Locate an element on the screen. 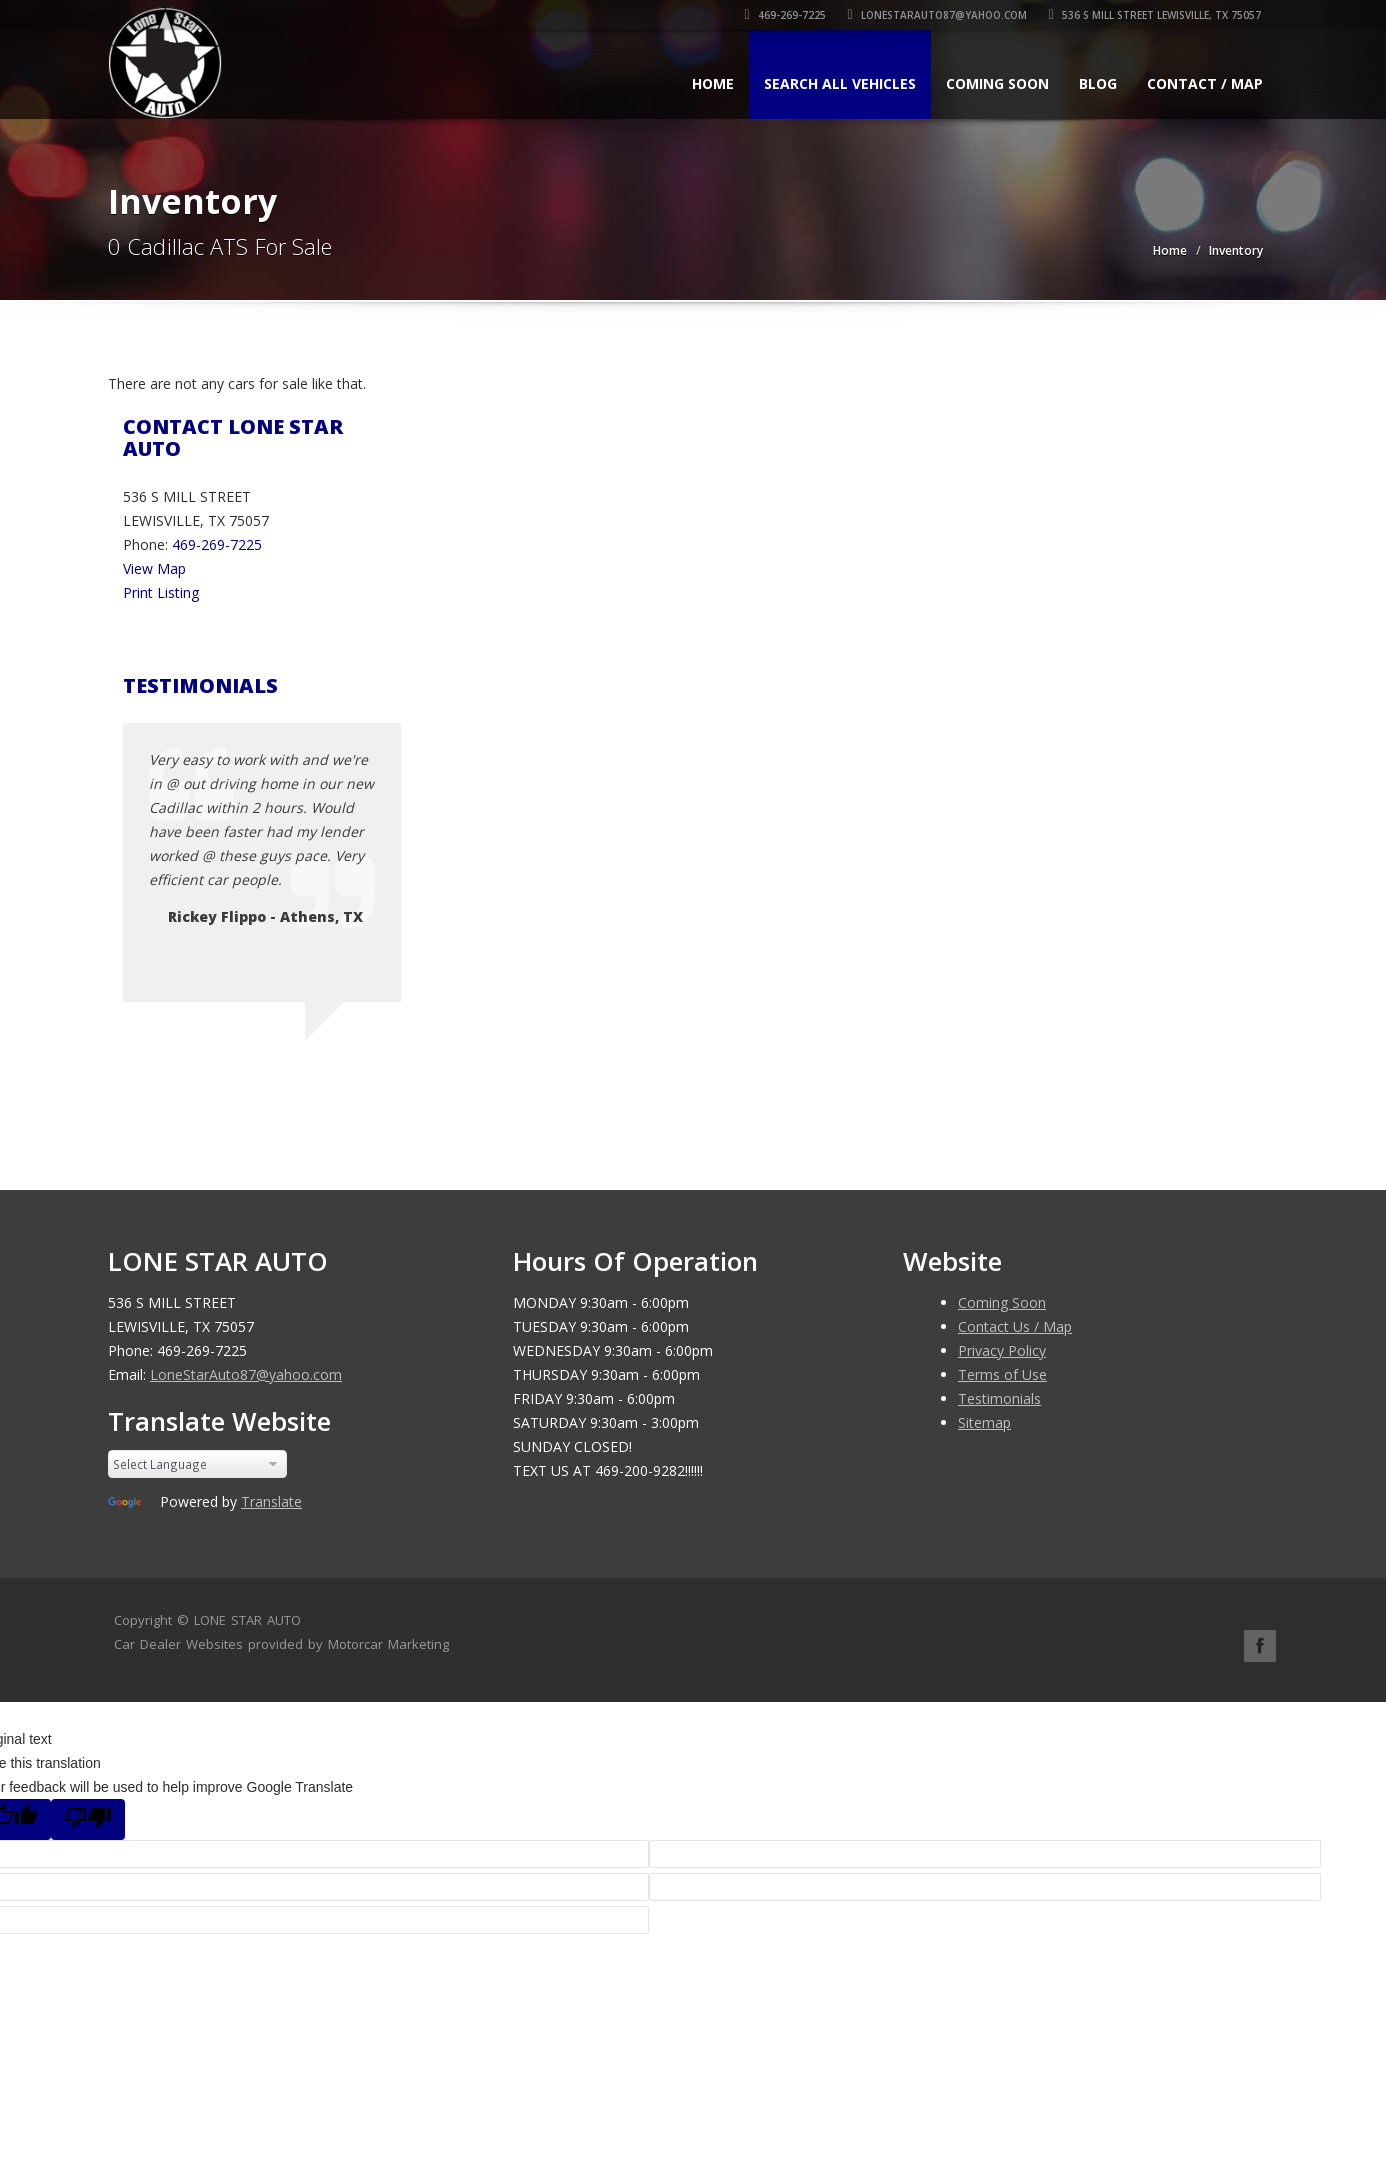 The width and height of the screenshot is (1386, 2166). View Map is located at coordinates (154, 568).